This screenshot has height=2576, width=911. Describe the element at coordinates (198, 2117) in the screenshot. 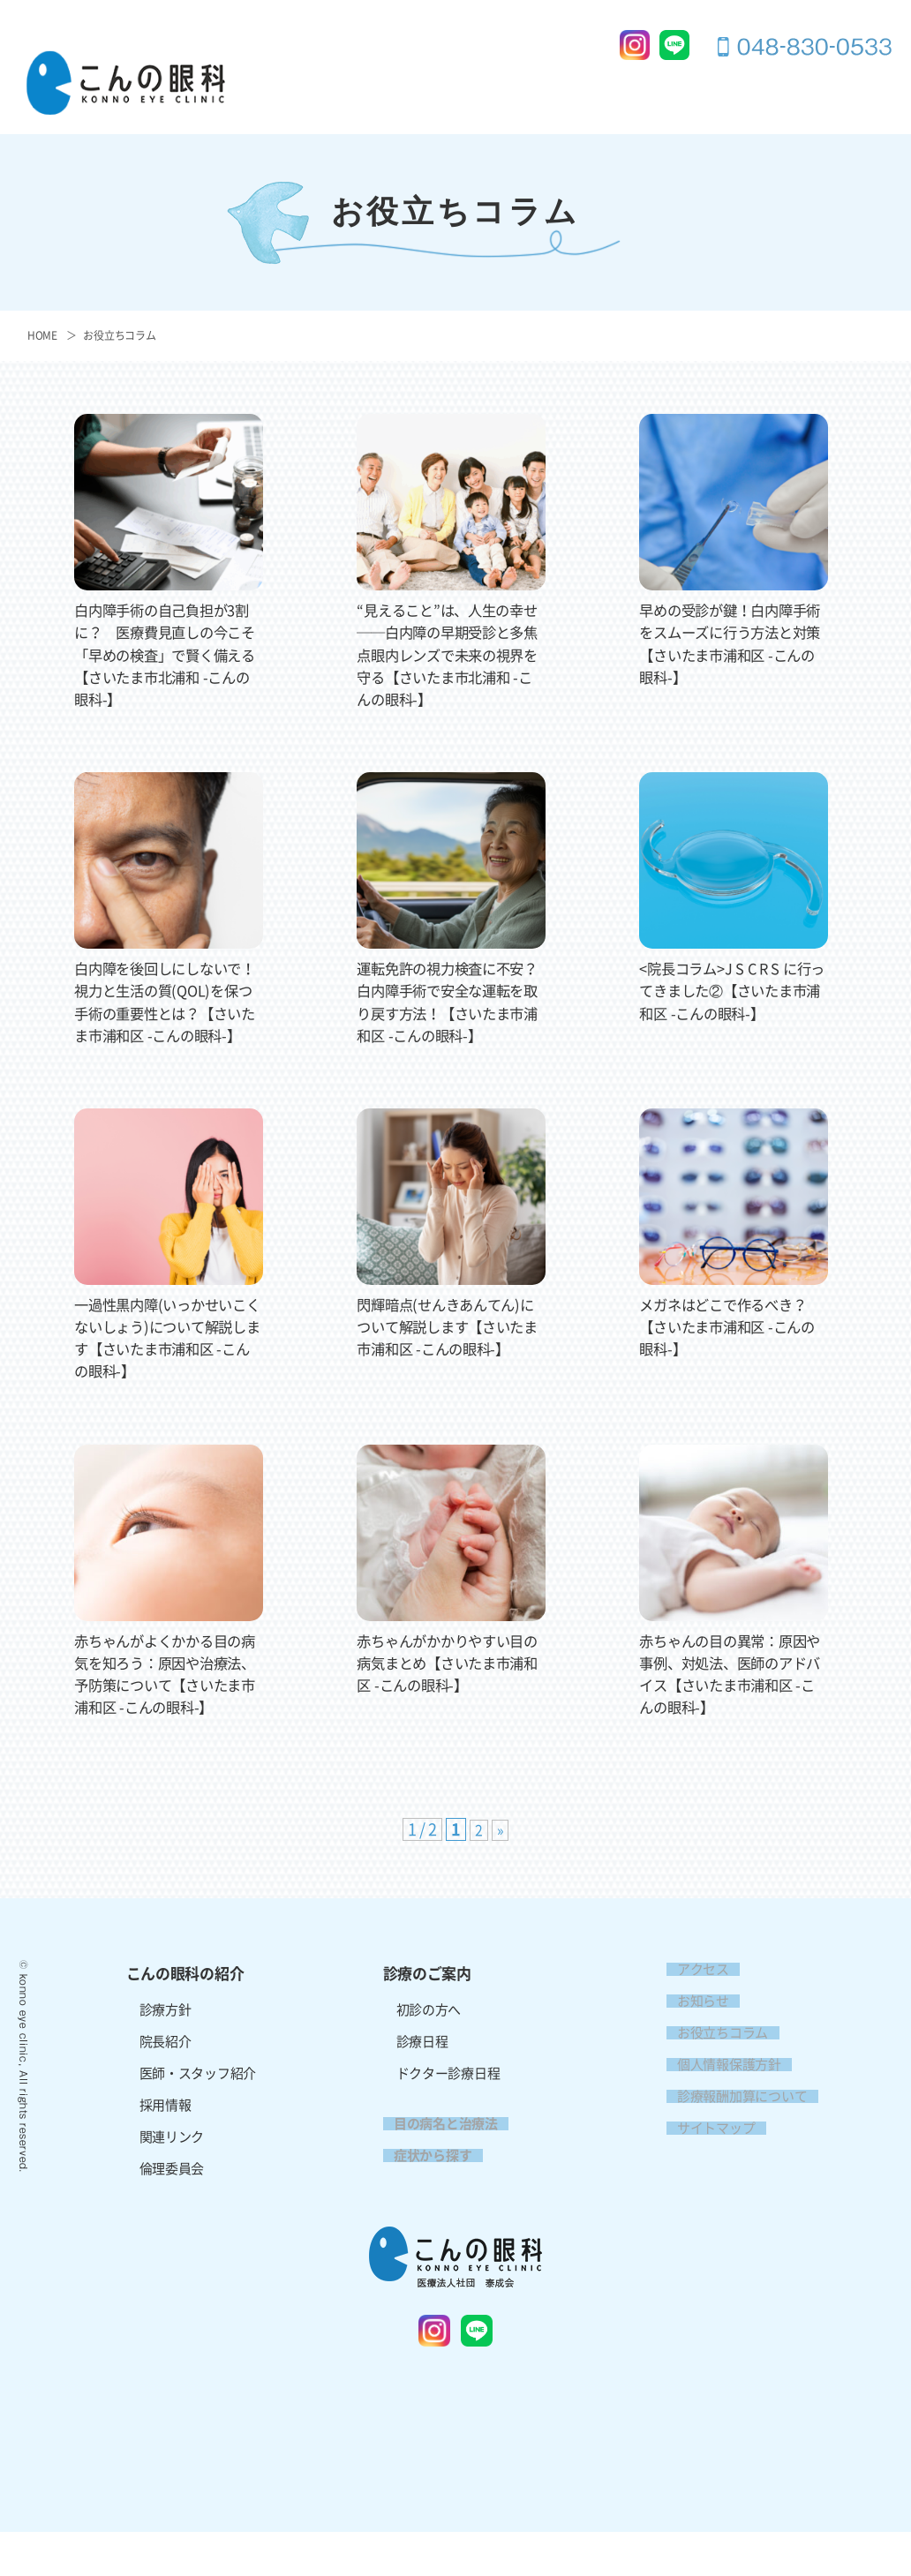

I see `医師・スタッフ紹介` at that location.